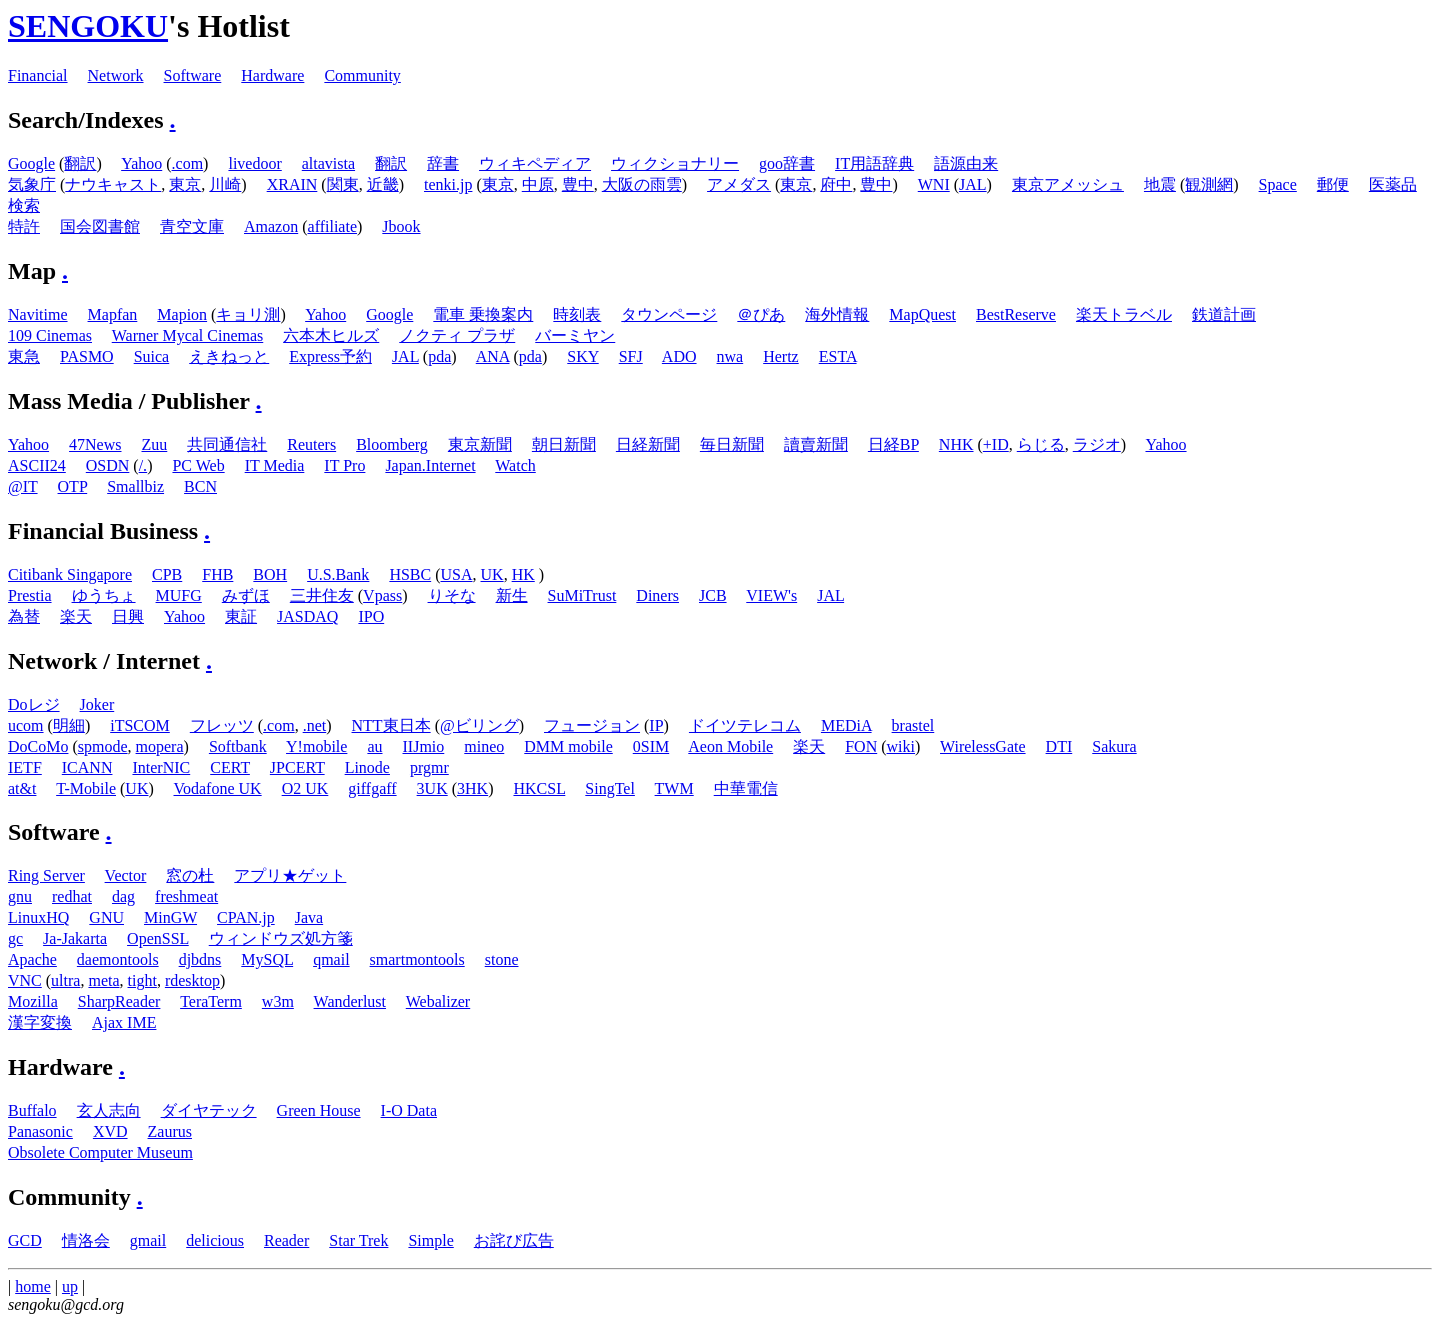 The image size is (1440, 1322). What do you see at coordinates (535, 163) in the screenshot?
I see `ウィキペディア` at bounding box center [535, 163].